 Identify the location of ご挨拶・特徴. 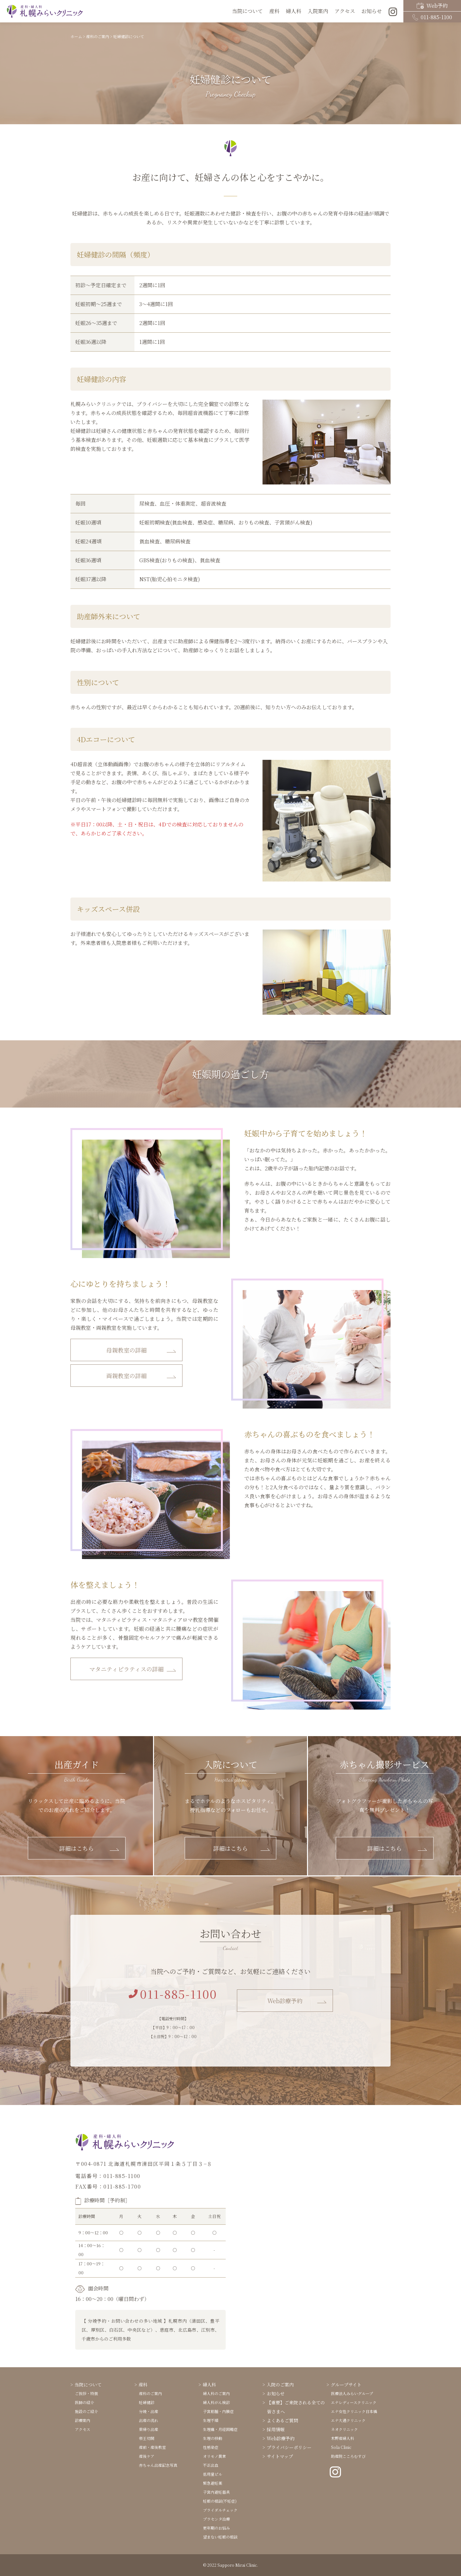
(86, 2393).